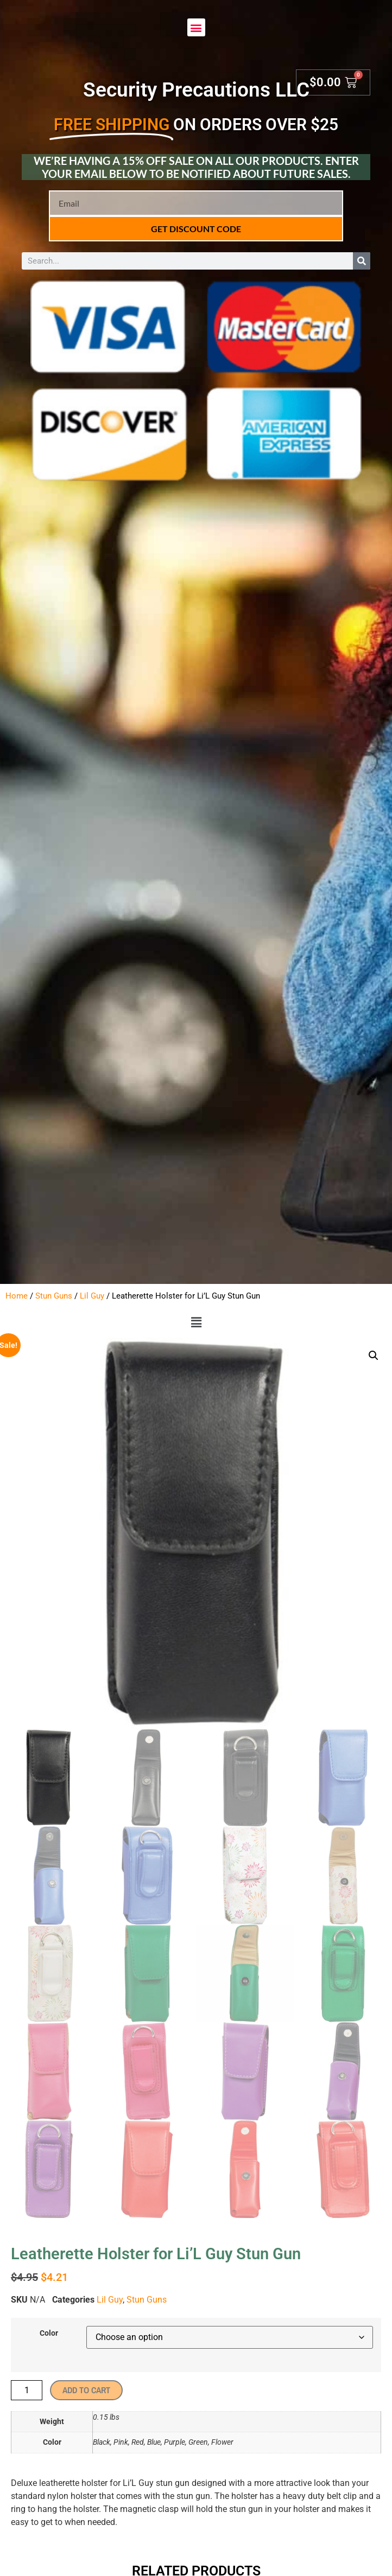  What do you see at coordinates (196, 27) in the screenshot?
I see `[button]` at bounding box center [196, 27].